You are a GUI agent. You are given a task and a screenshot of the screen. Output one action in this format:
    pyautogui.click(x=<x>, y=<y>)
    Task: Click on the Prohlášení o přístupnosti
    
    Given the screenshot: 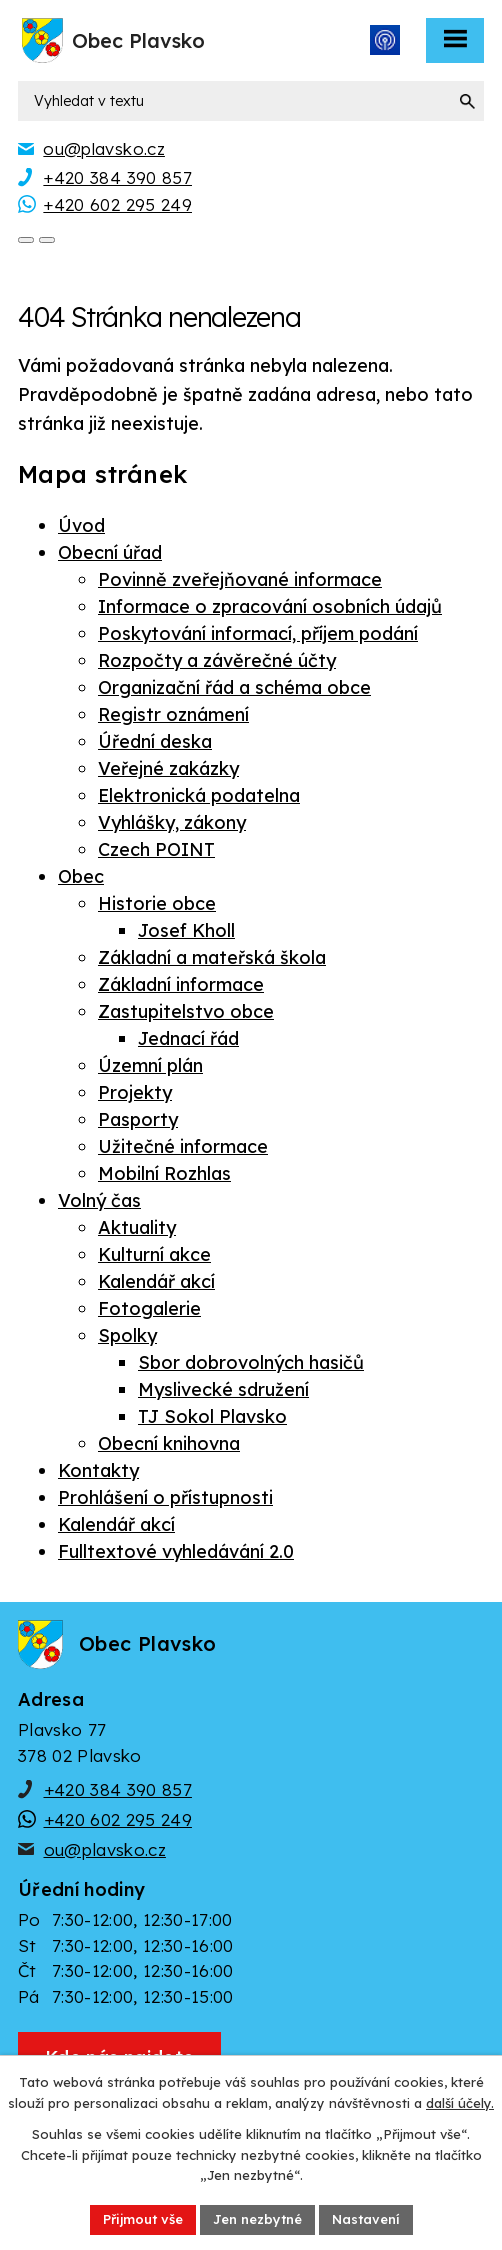 What is the action you would take?
    pyautogui.click(x=165, y=1497)
    